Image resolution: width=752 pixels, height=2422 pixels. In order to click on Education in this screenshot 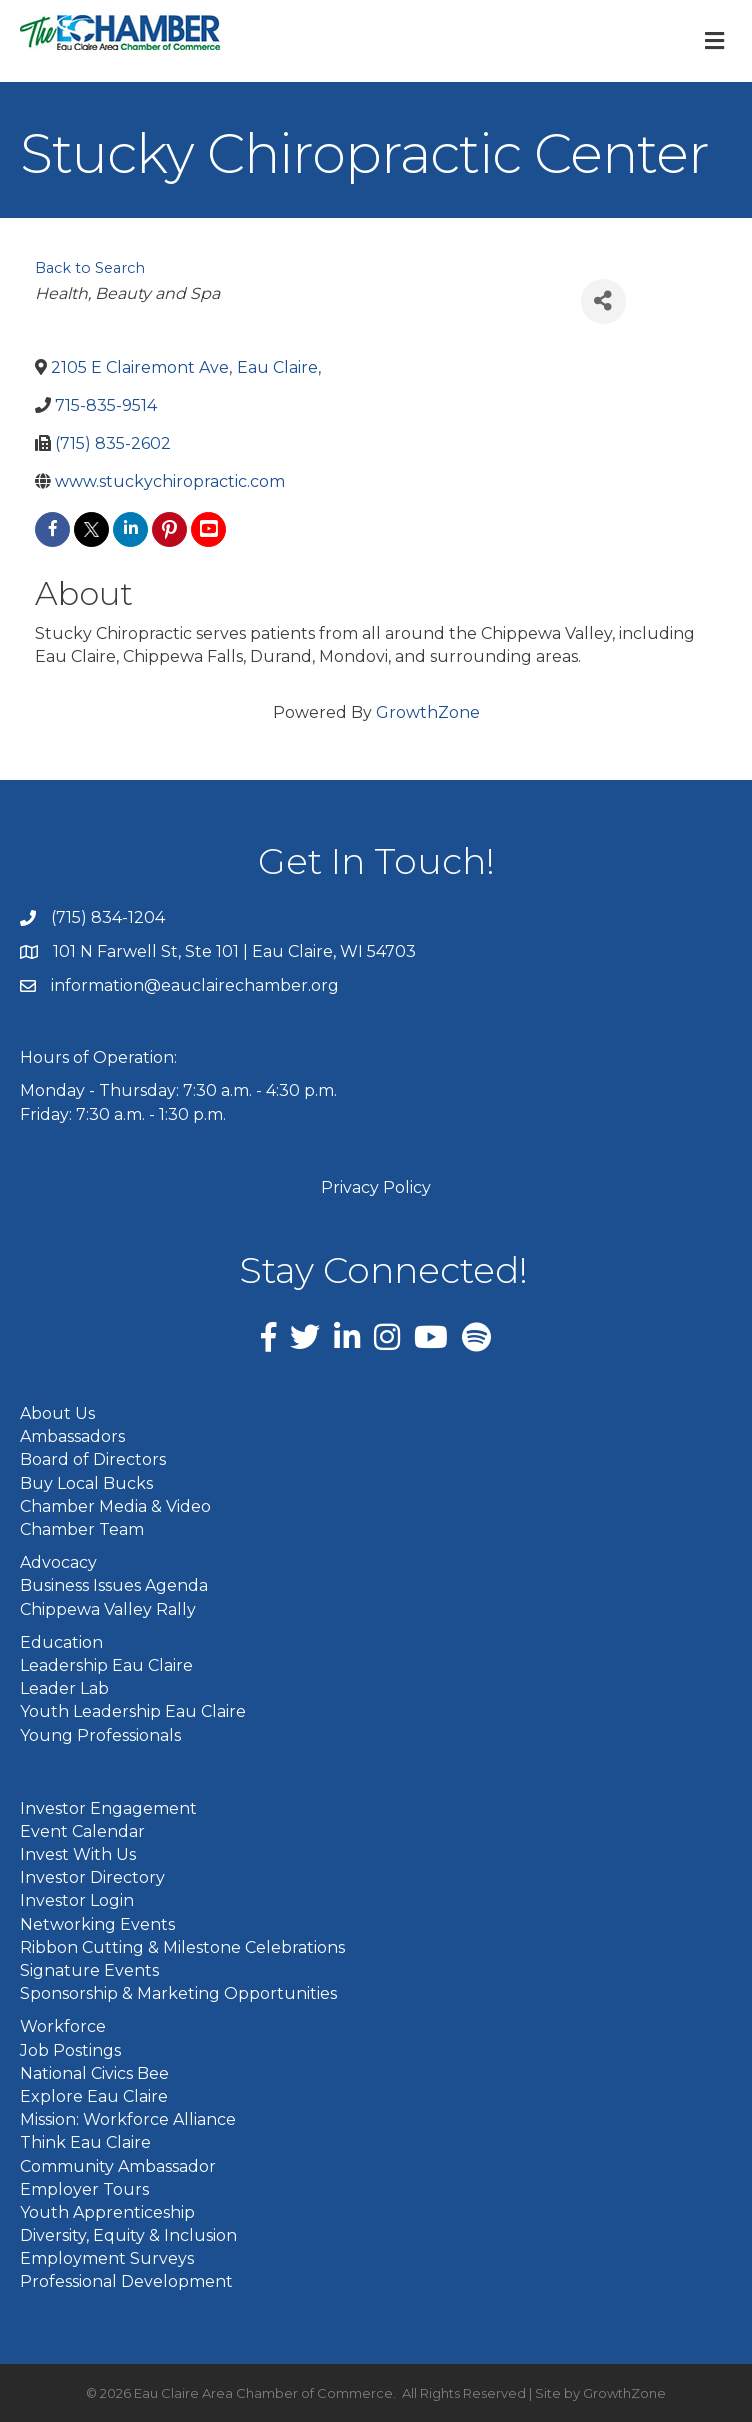, I will do `click(61, 1642)`.